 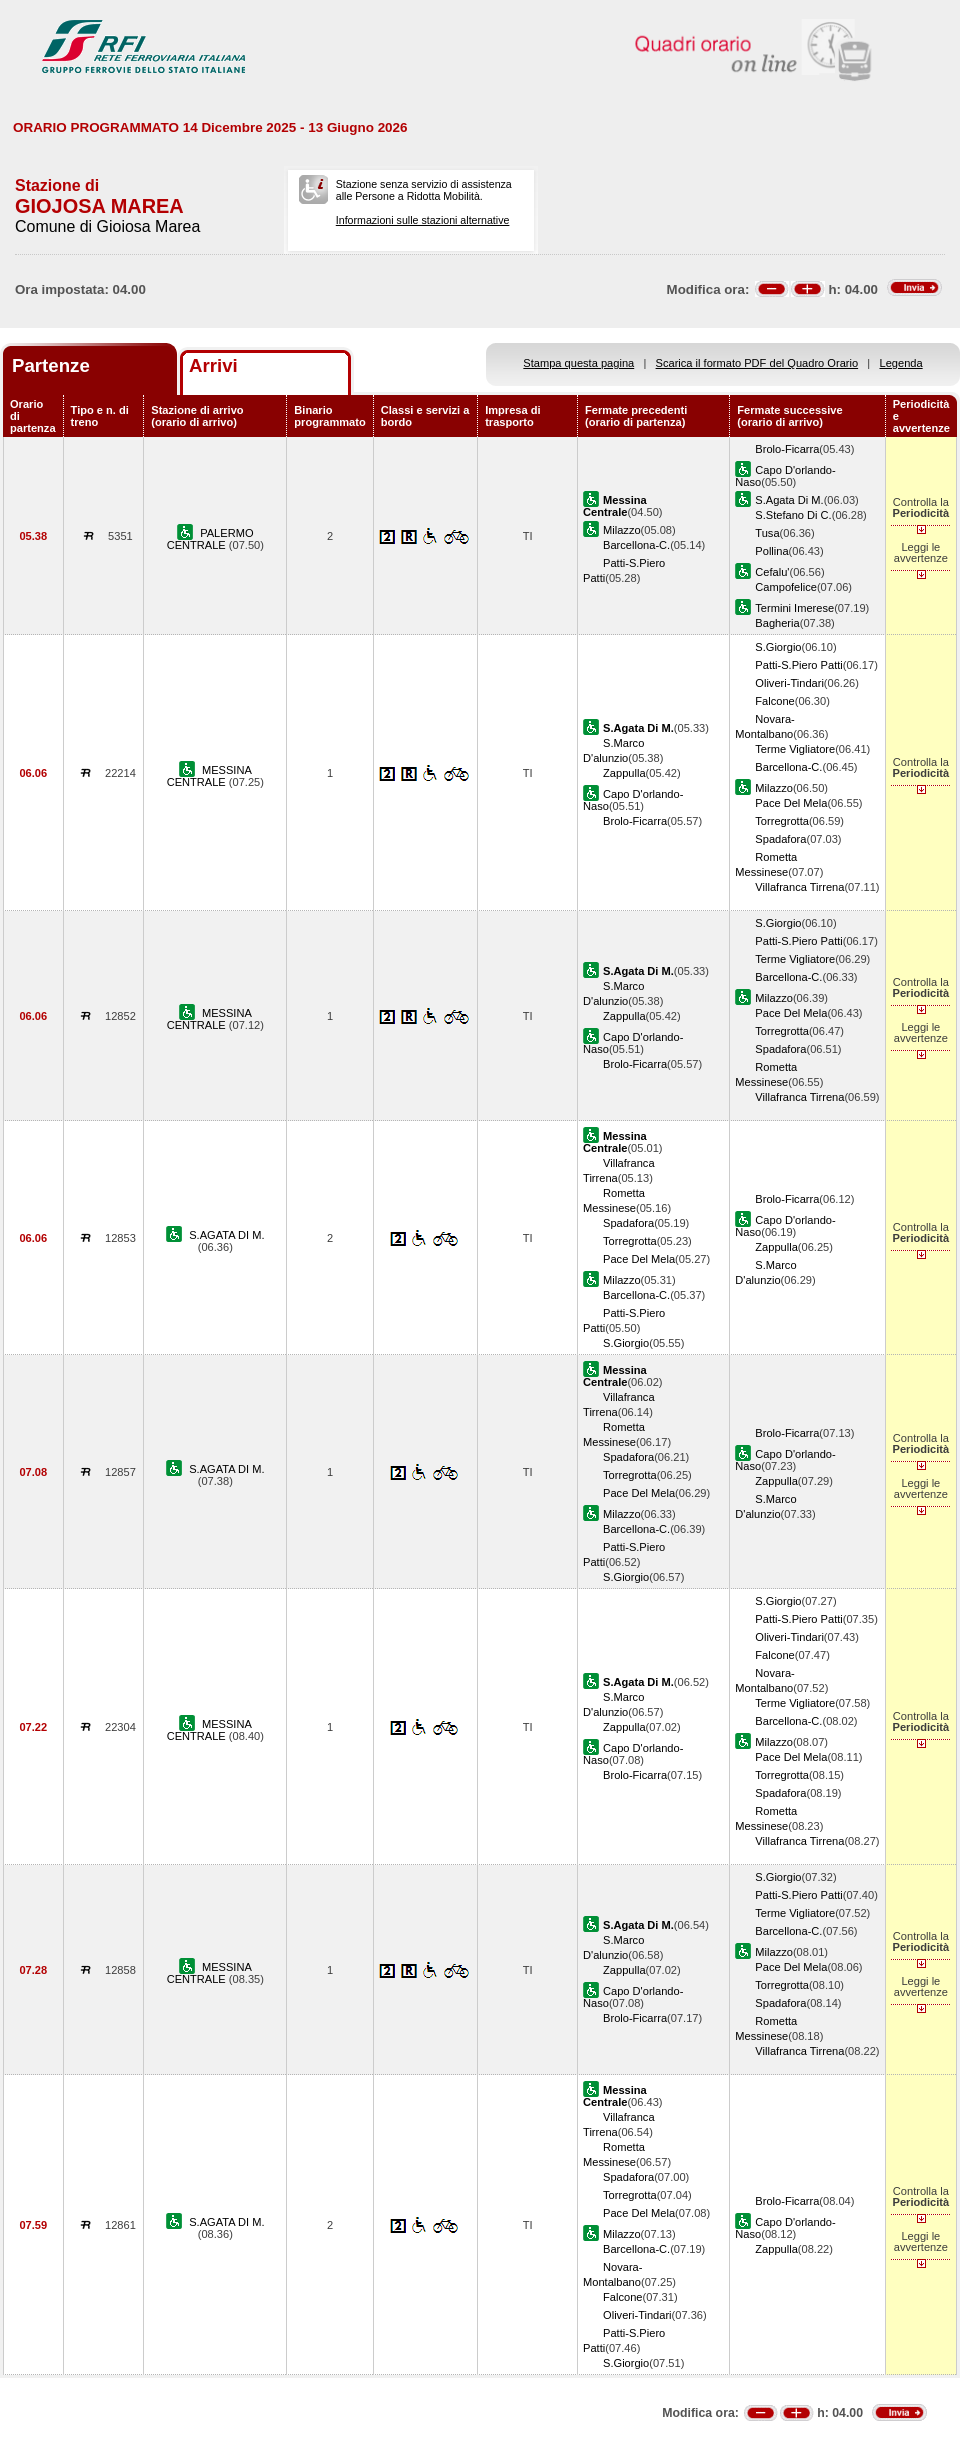 I want to click on MESSINA CENTRALE, so click(x=209, y=776).